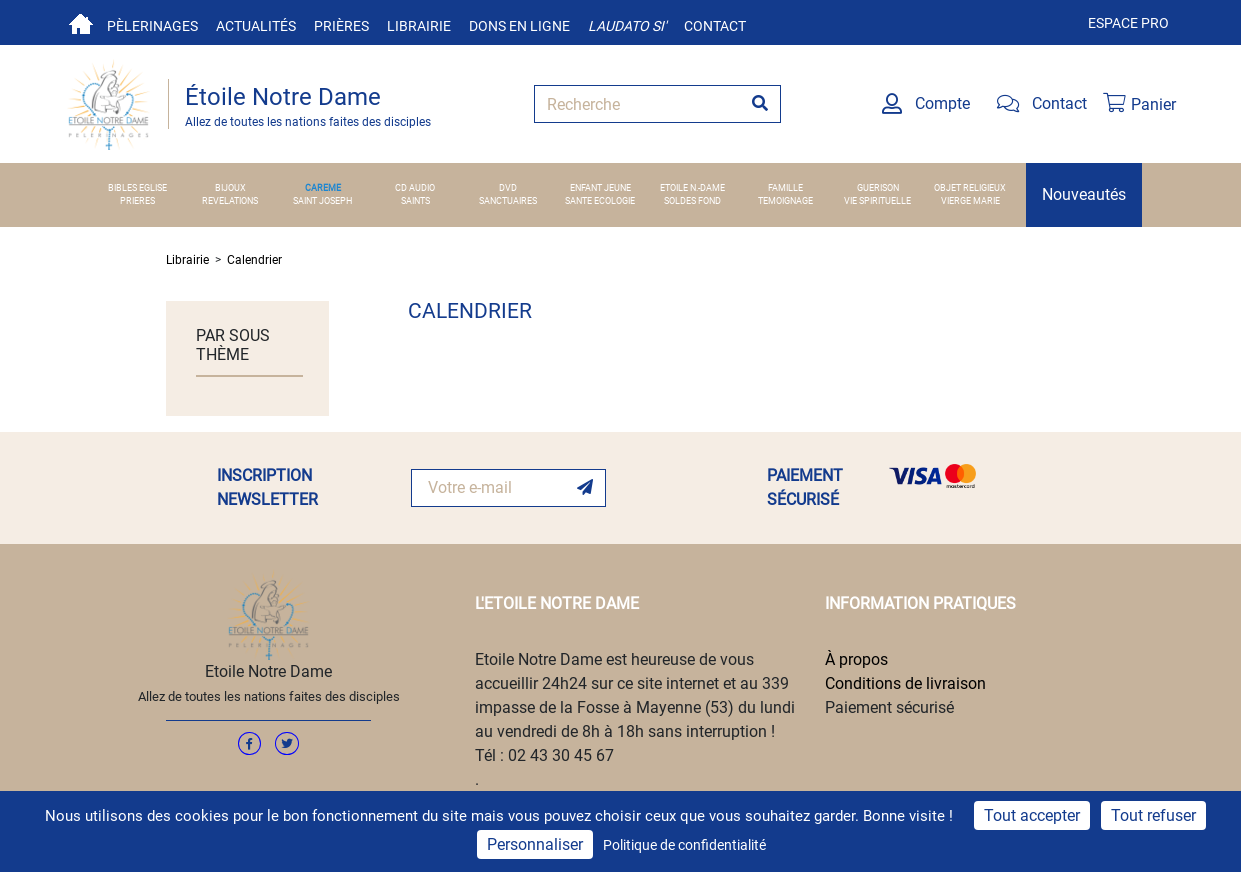 This screenshot has height=872, width=1241. What do you see at coordinates (323, 188) in the screenshot?
I see `CAREME` at bounding box center [323, 188].